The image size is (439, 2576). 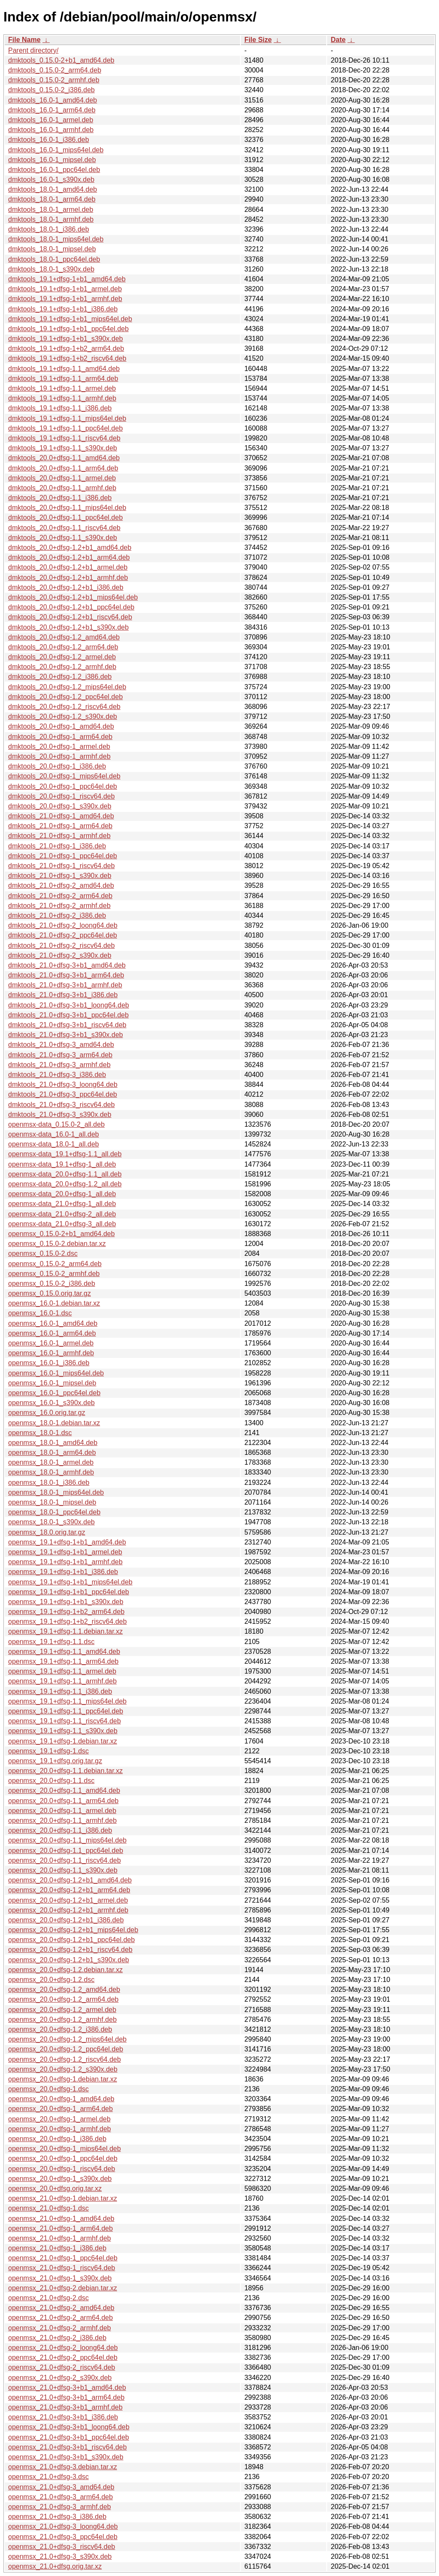 I want to click on dmktools_18.0-1_s390x.deb, so click(x=51, y=269).